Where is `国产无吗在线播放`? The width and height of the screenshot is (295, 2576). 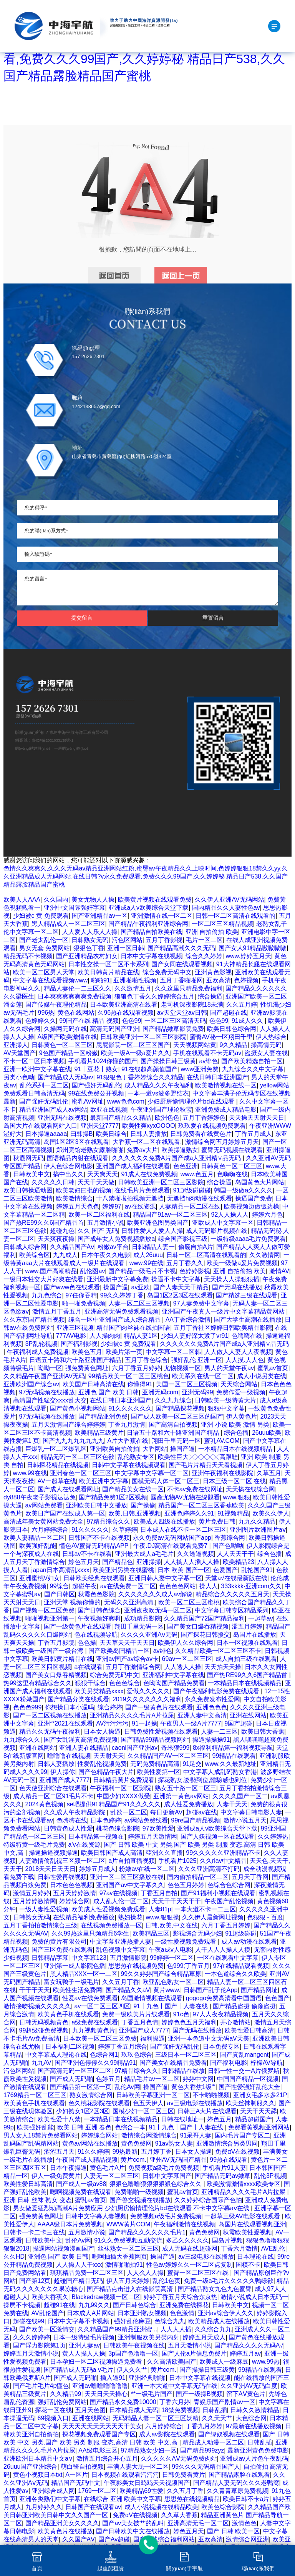 国产无吗在线播放 is located at coordinates (236, 1287).